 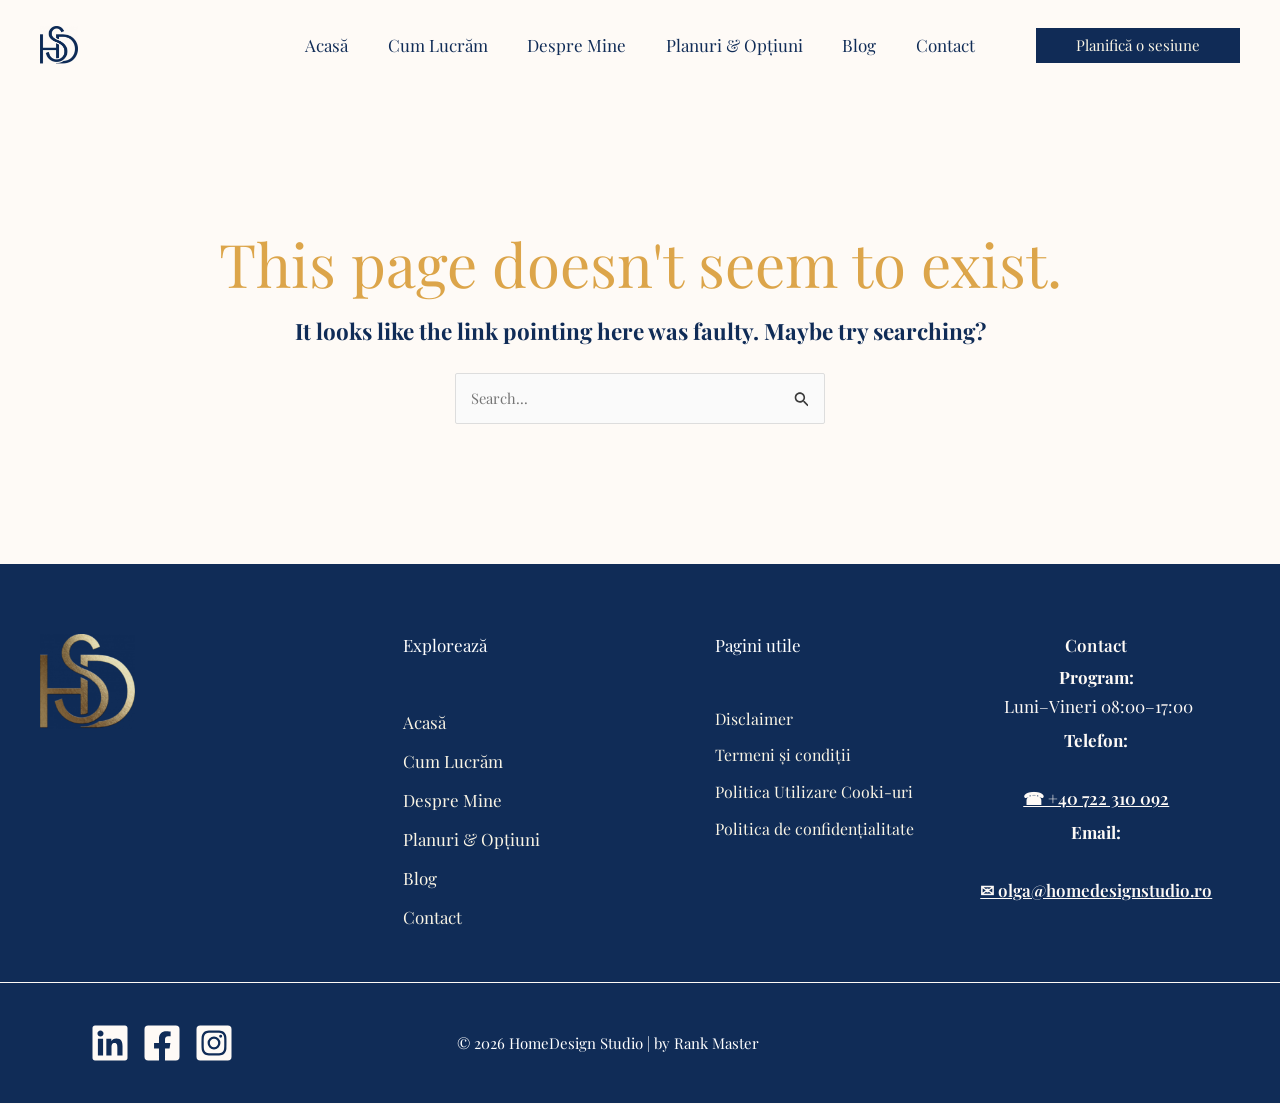 What do you see at coordinates (784, 755) in the screenshot?
I see `Termeni și condiții` at bounding box center [784, 755].